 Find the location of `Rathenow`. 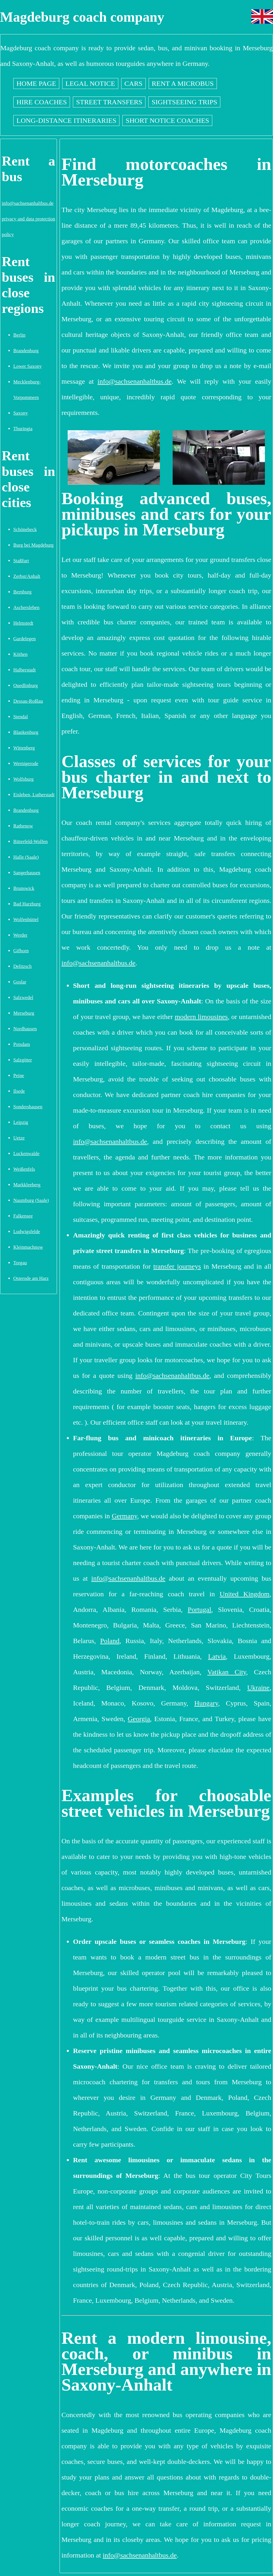

Rathenow is located at coordinates (23, 826).